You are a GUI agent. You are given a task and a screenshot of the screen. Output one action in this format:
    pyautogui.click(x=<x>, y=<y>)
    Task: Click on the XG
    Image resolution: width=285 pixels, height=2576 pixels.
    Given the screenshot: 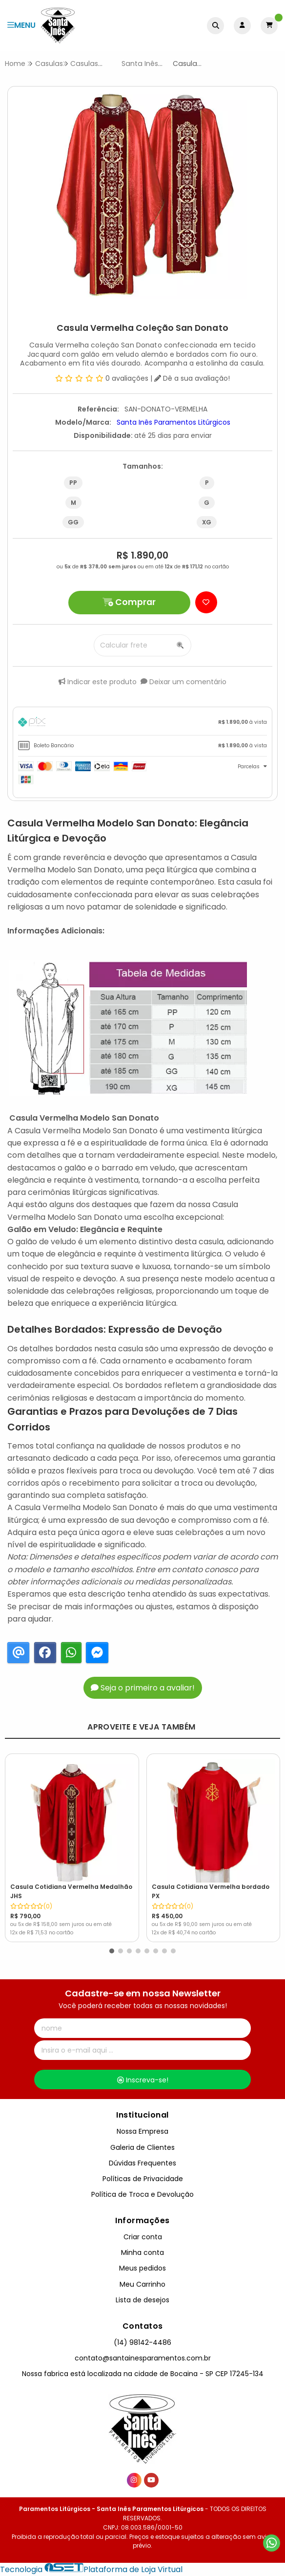 What is the action you would take?
    pyautogui.click(x=206, y=522)
    